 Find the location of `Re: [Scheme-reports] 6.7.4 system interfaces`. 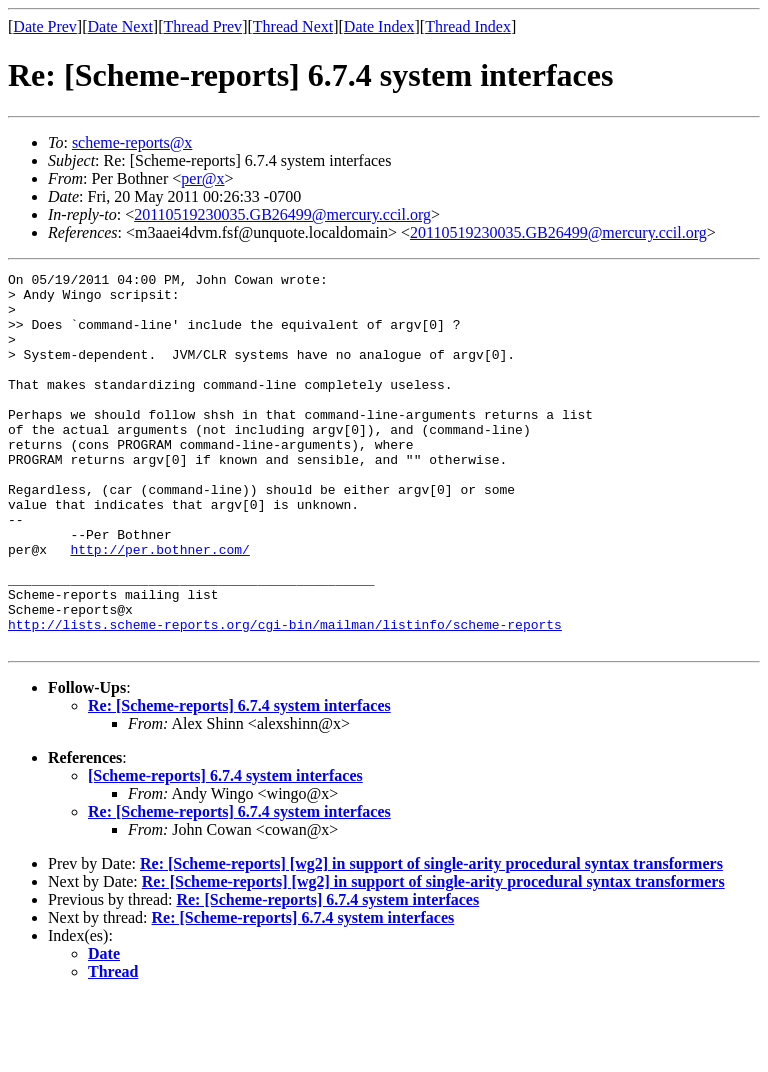

Re: [Scheme-reports] 6.7.4 system interfaces is located at coordinates (239, 780).